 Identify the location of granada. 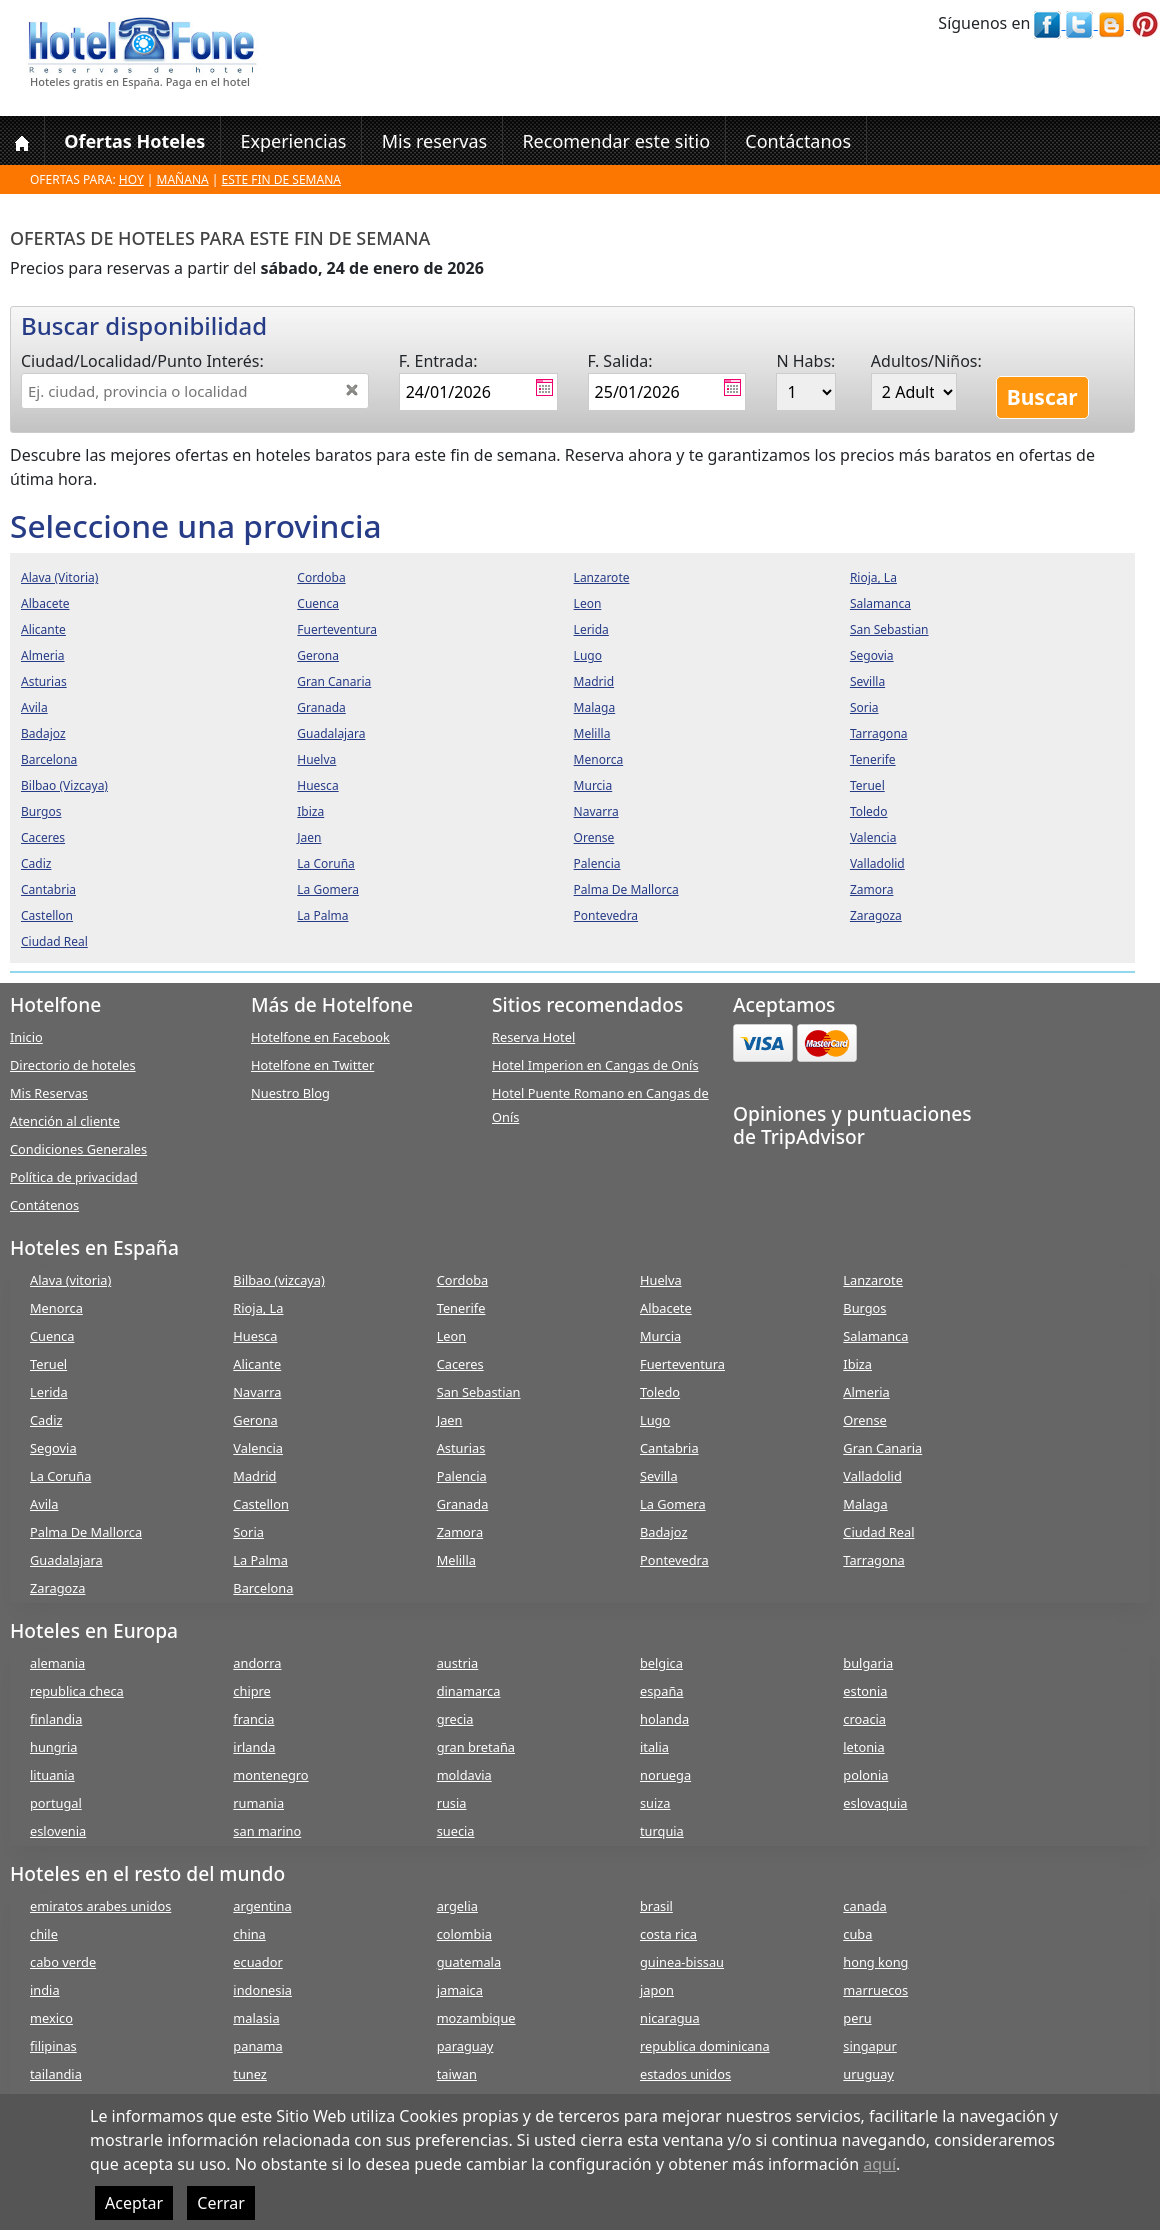
(321, 707).